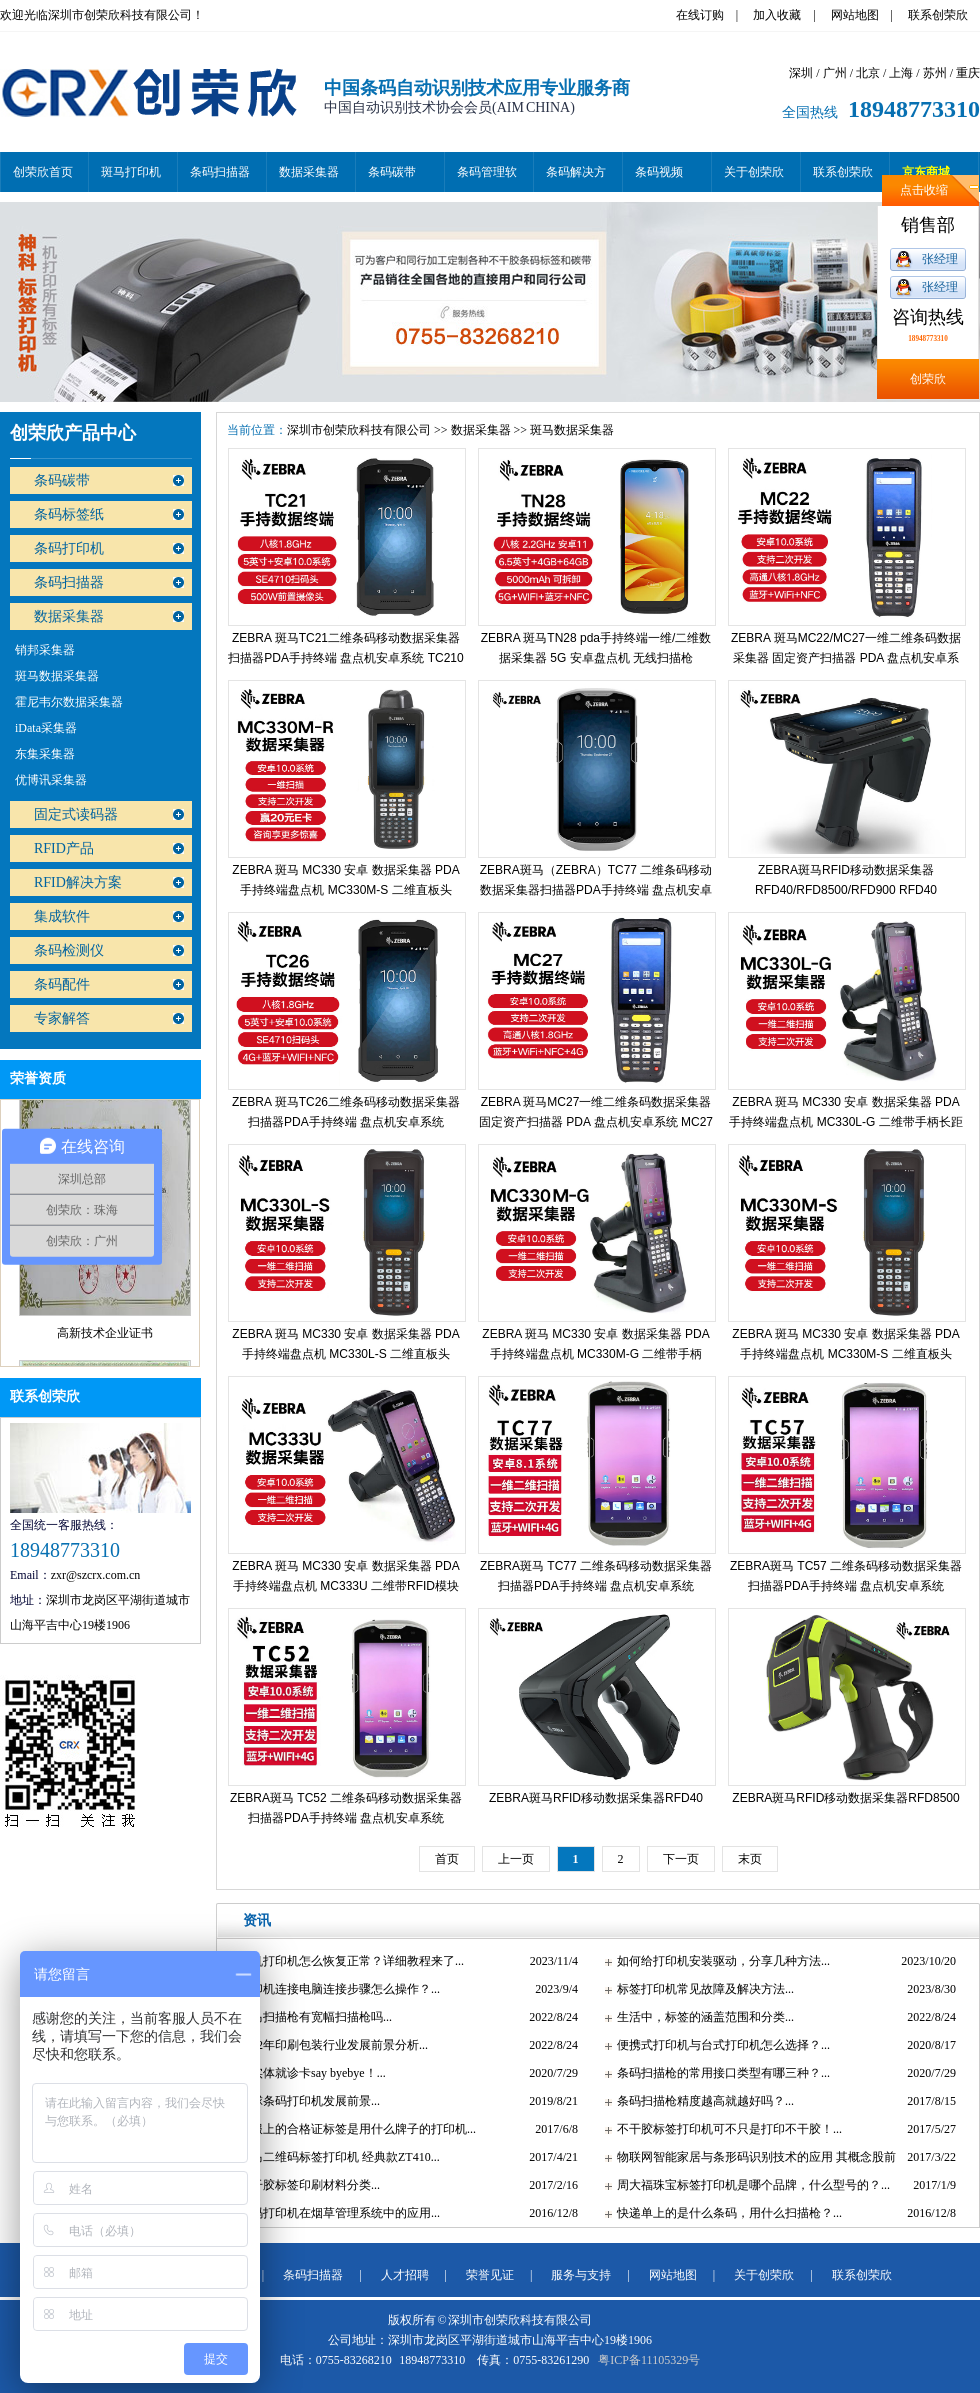 The width and height of the screenshot is (980, 2393). I want to click on 斑马二维码标签打印机 经典款ZT410, so click(335, 2157).